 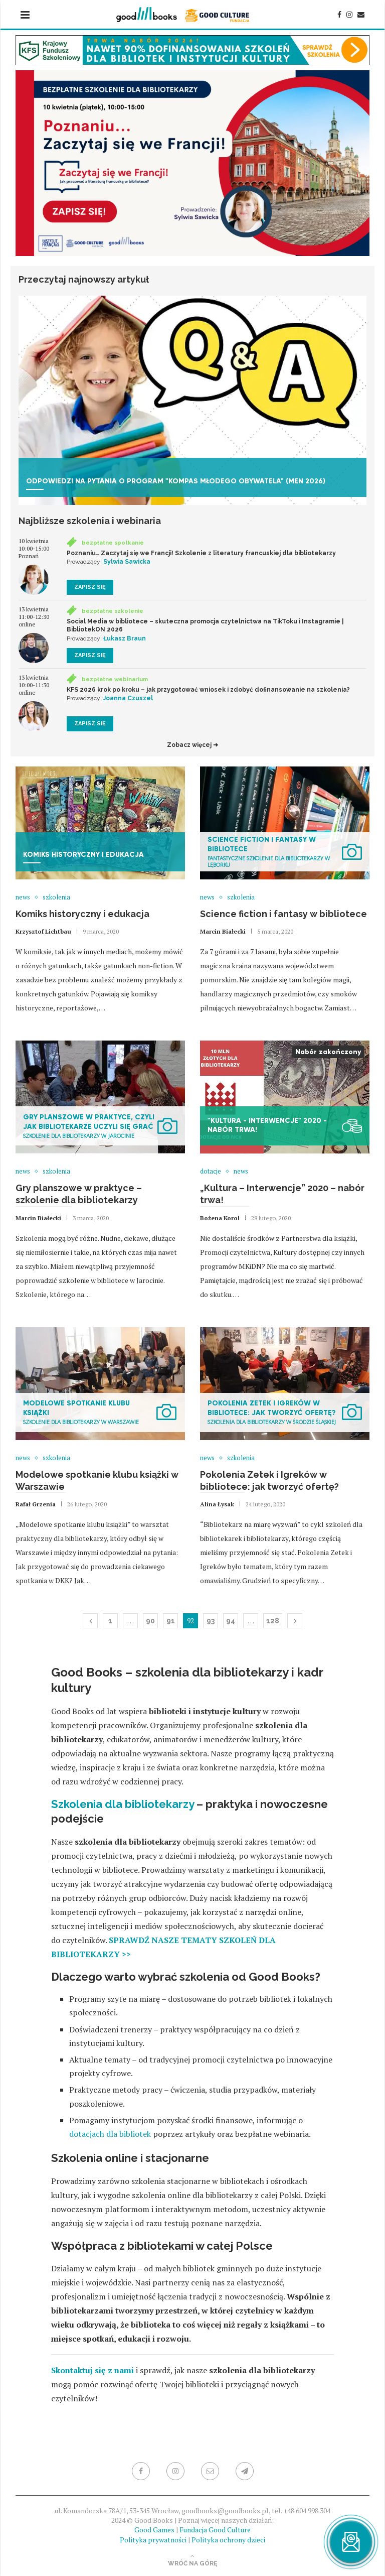 What do you see at coordinates (230, 1621) in the screenshot?
I see `94` at bounding box center [230, 1621].